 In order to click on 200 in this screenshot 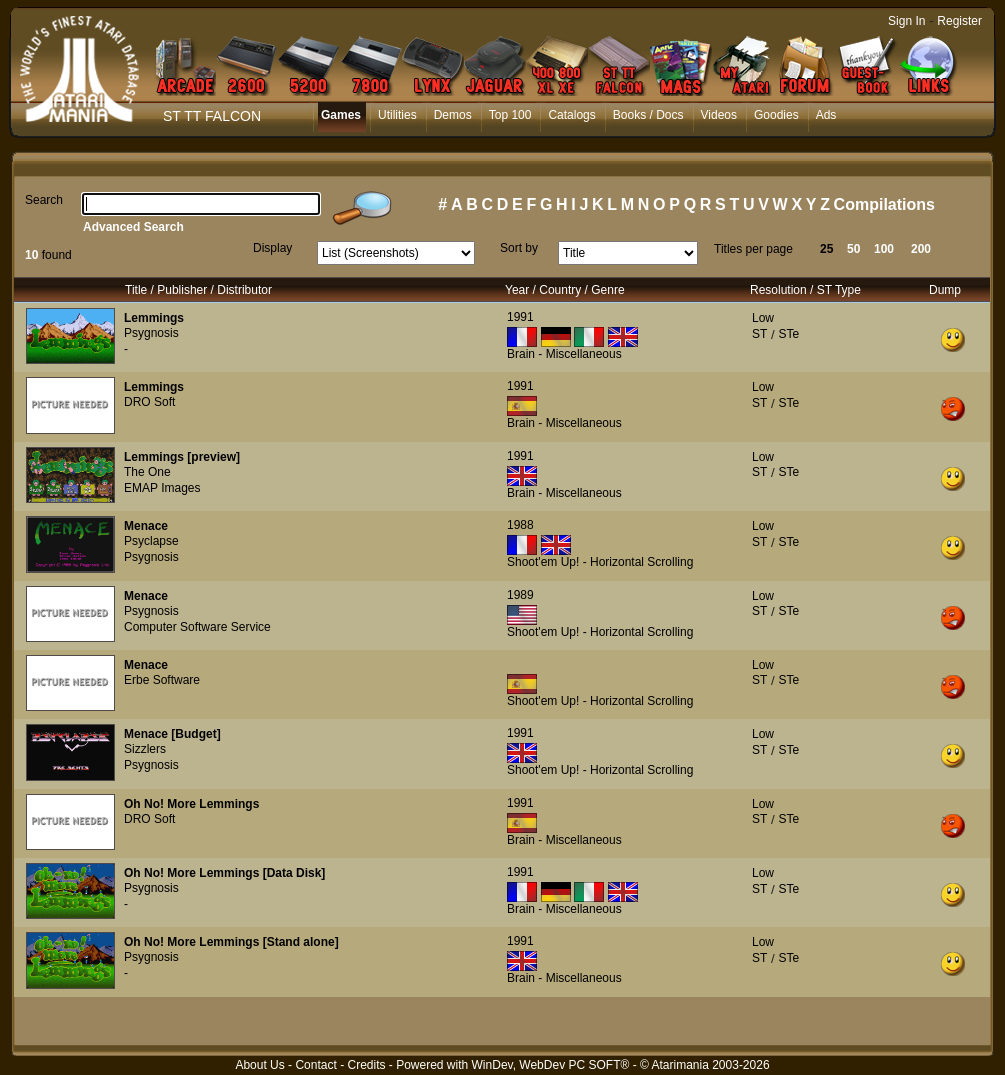, I will do `click(921, 249)`.